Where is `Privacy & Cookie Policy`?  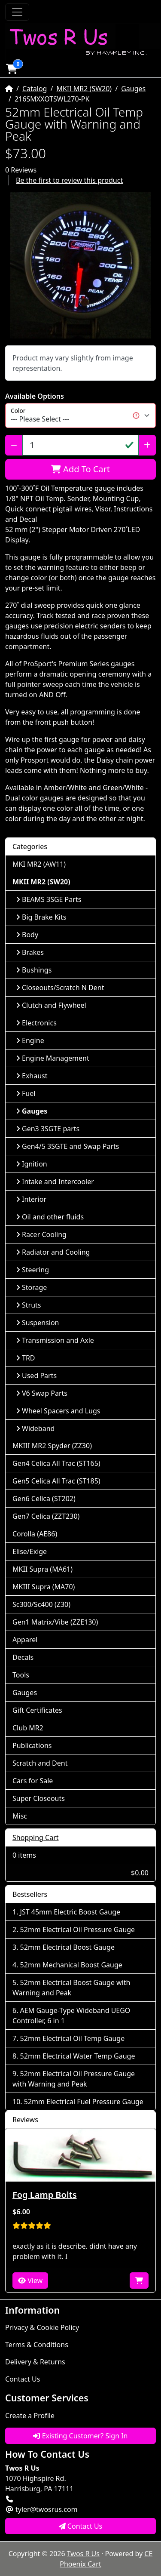
Privacy & Cookie Policy is located at coordinates (42, 2327).